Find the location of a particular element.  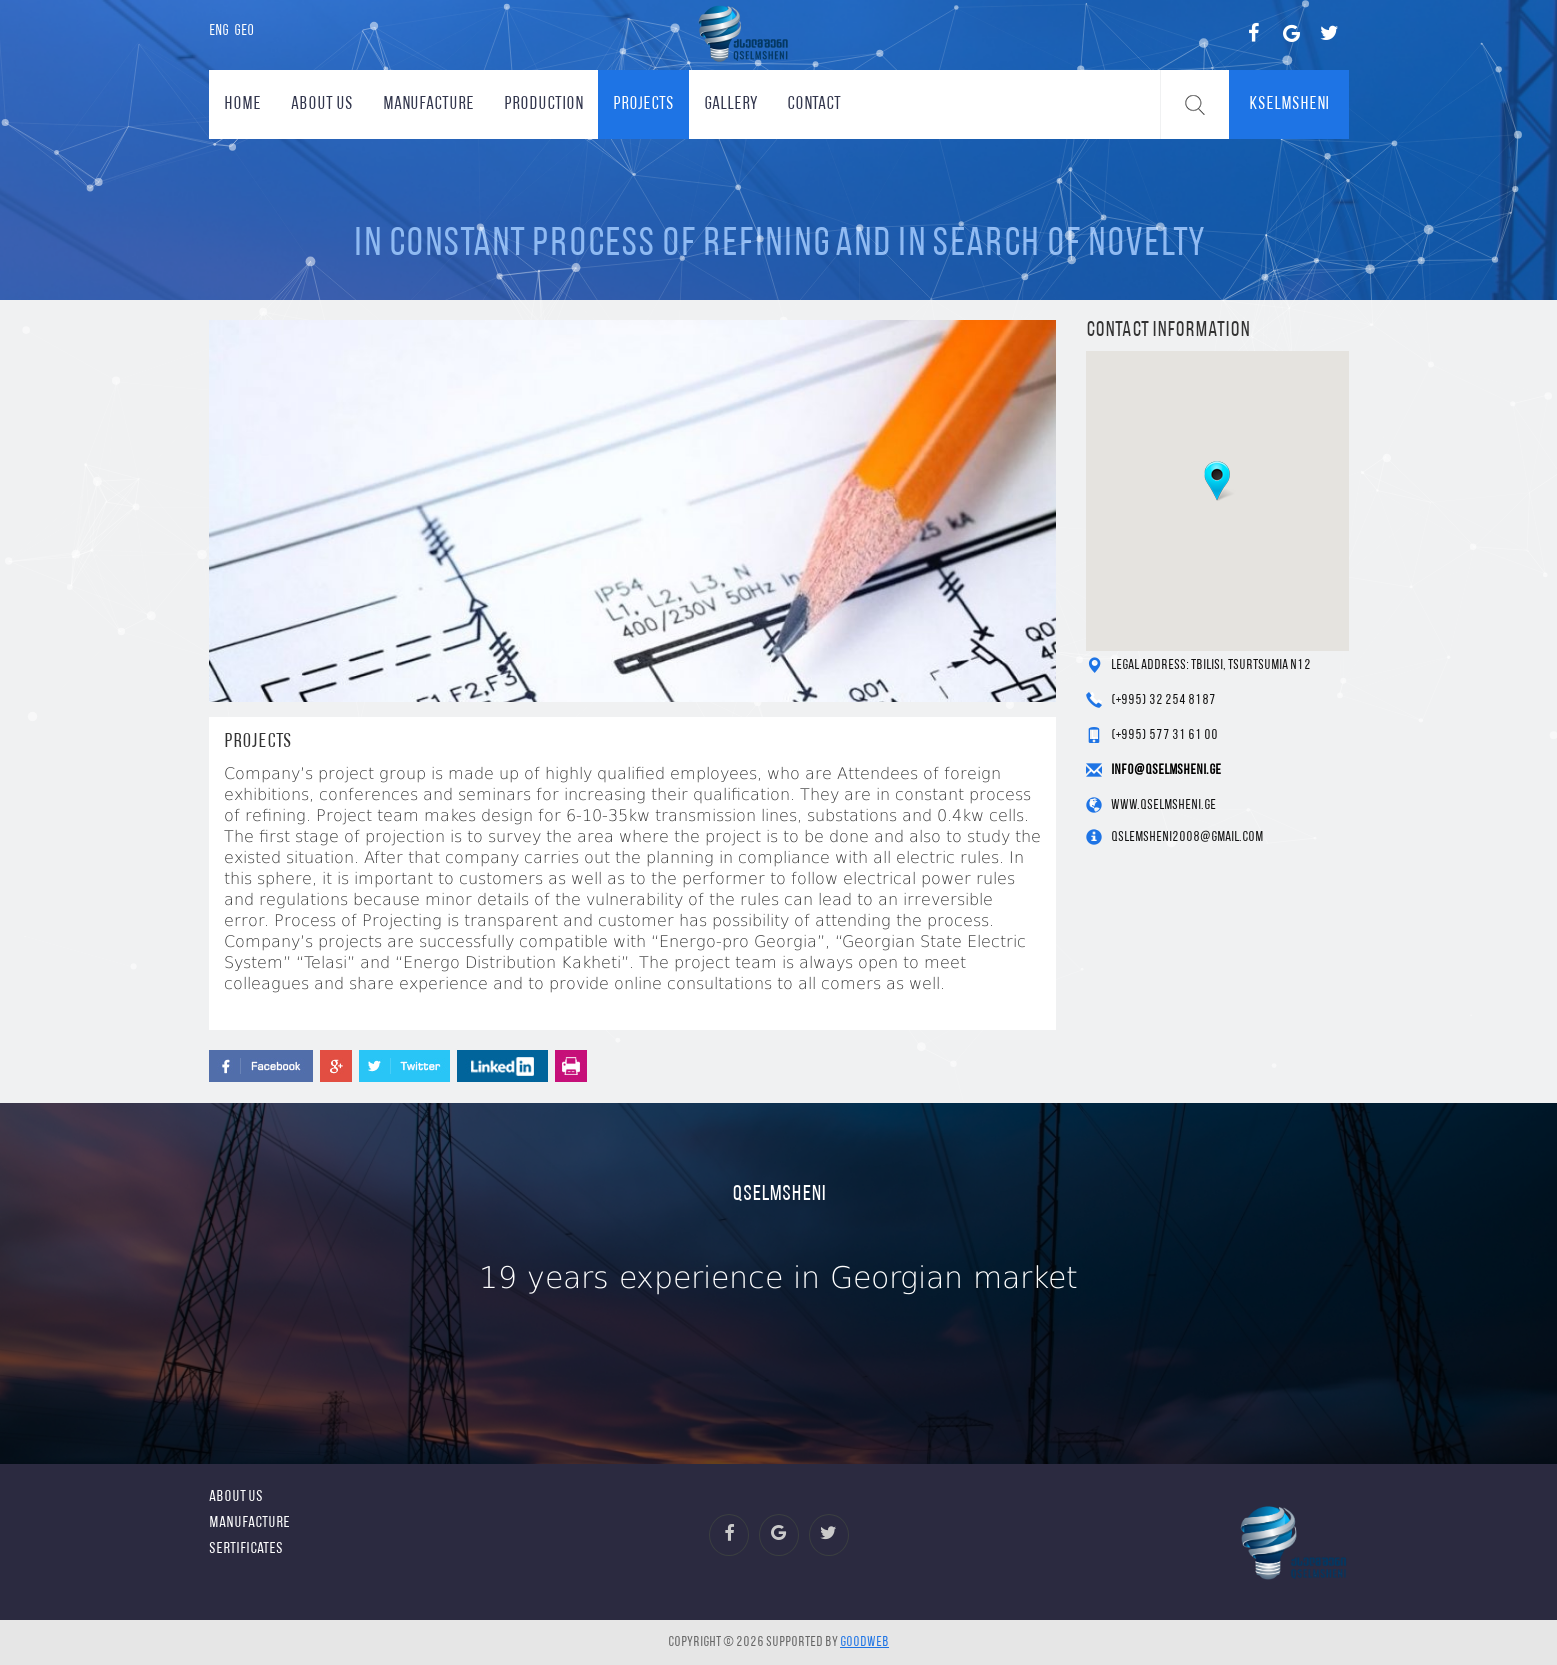

[button] is located at coordinates (1217, 481).